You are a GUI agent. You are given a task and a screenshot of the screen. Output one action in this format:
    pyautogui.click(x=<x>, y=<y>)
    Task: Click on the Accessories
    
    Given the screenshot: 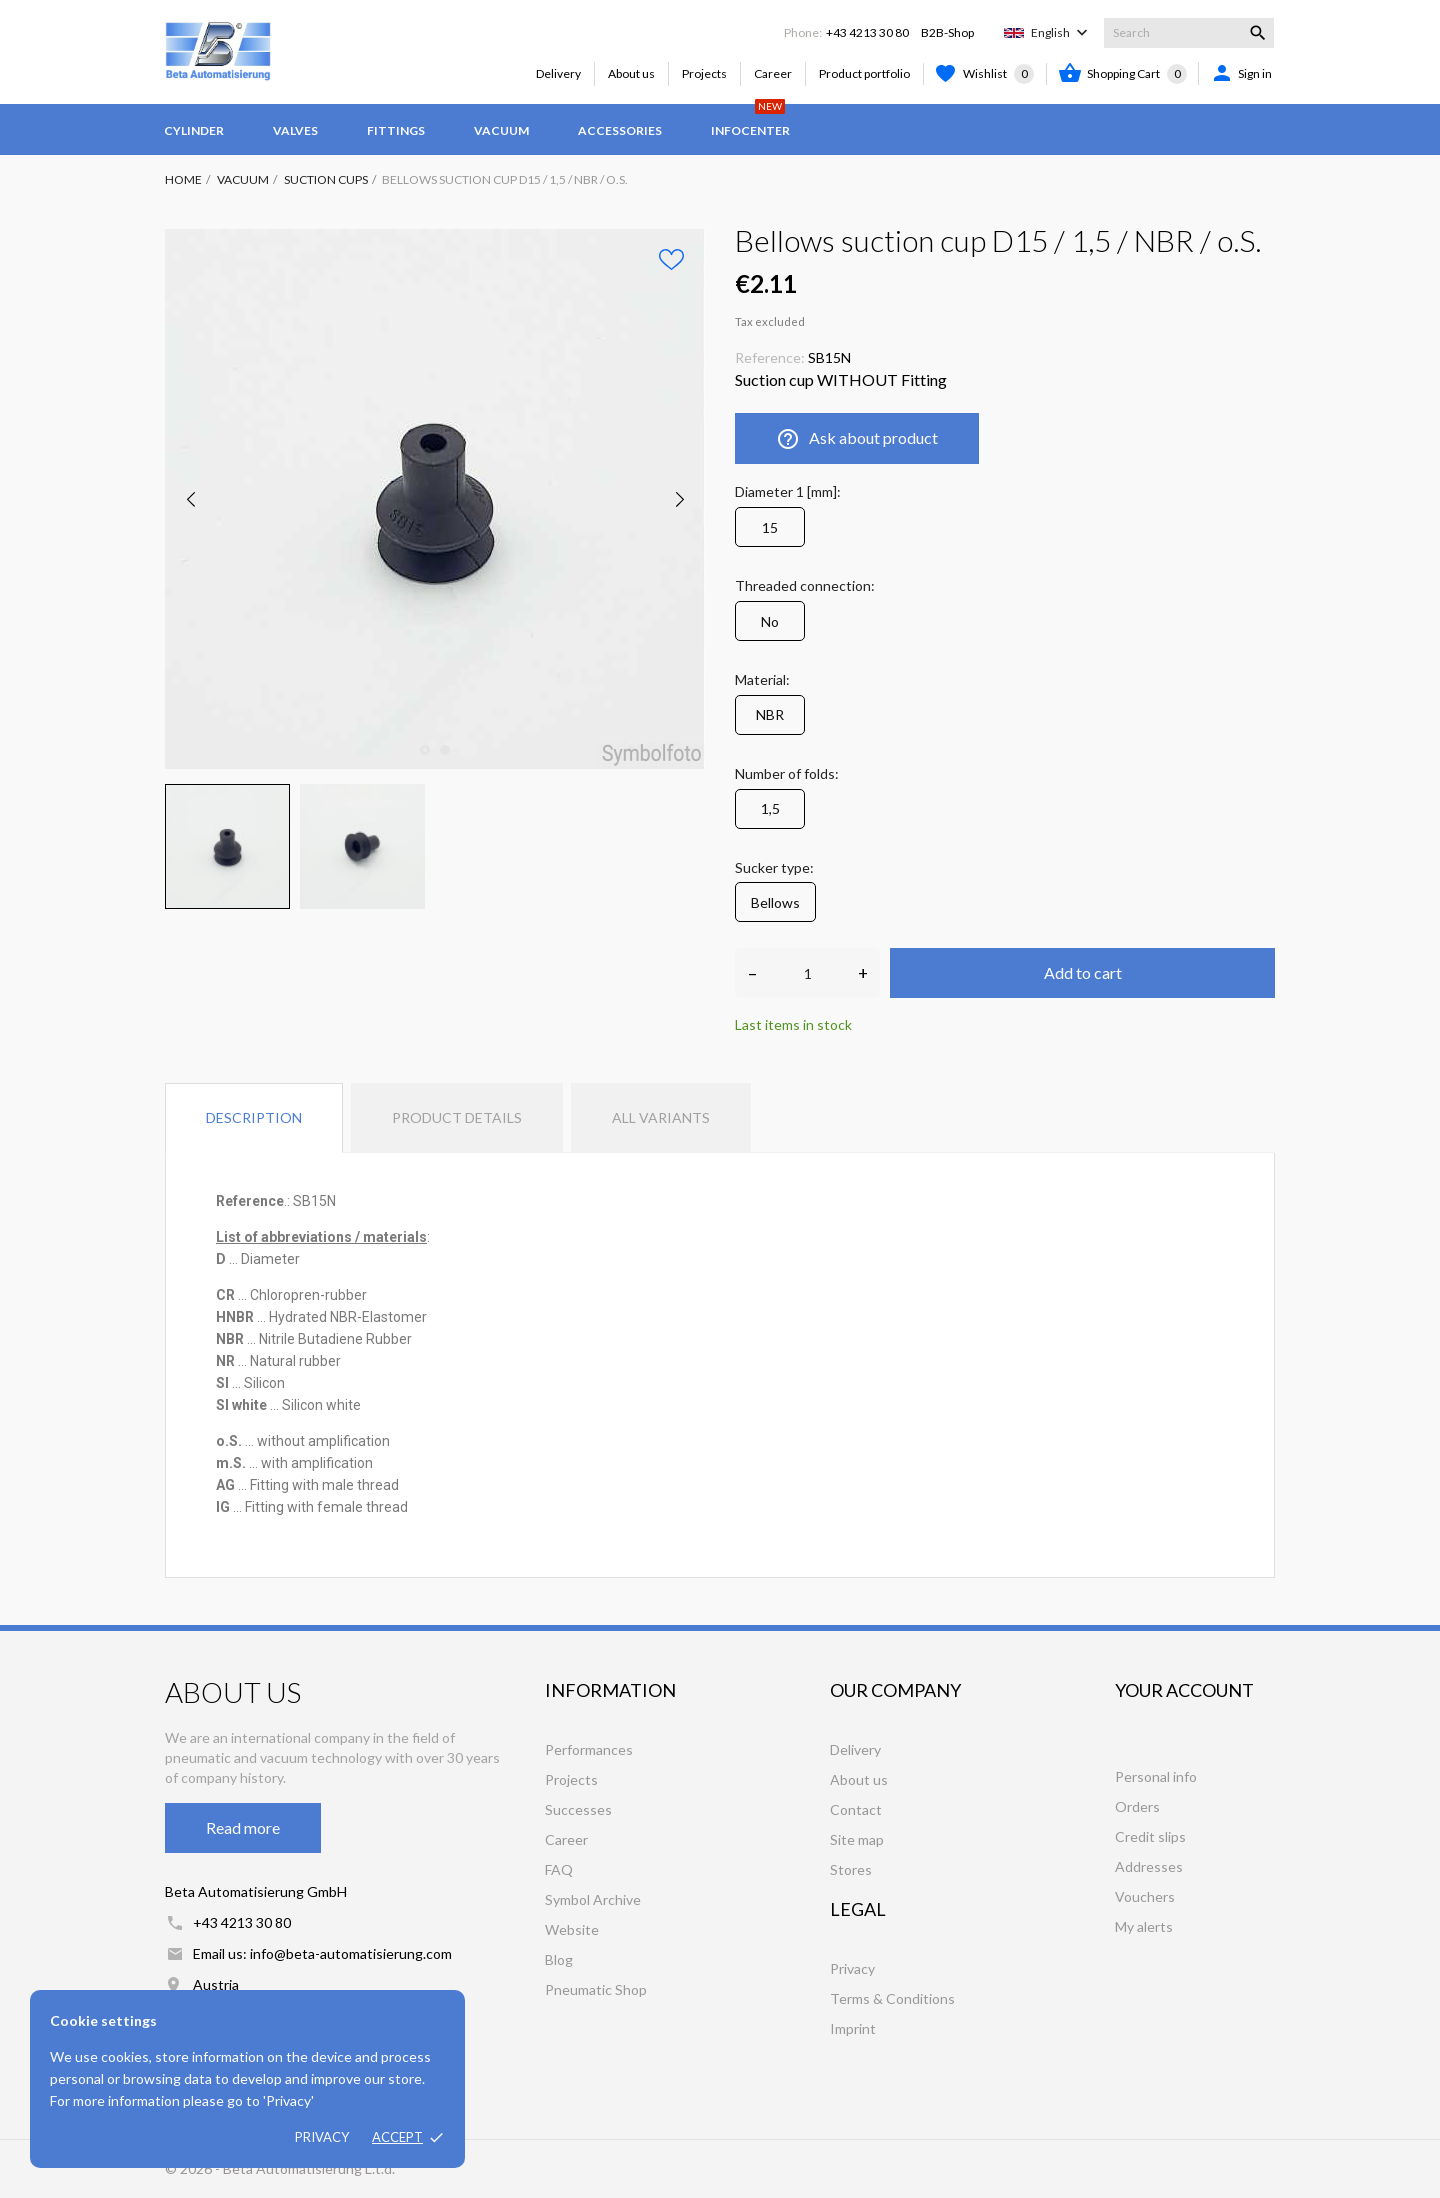 What is the action you would take?
    pyautogui.click(x=620, y=130)
    